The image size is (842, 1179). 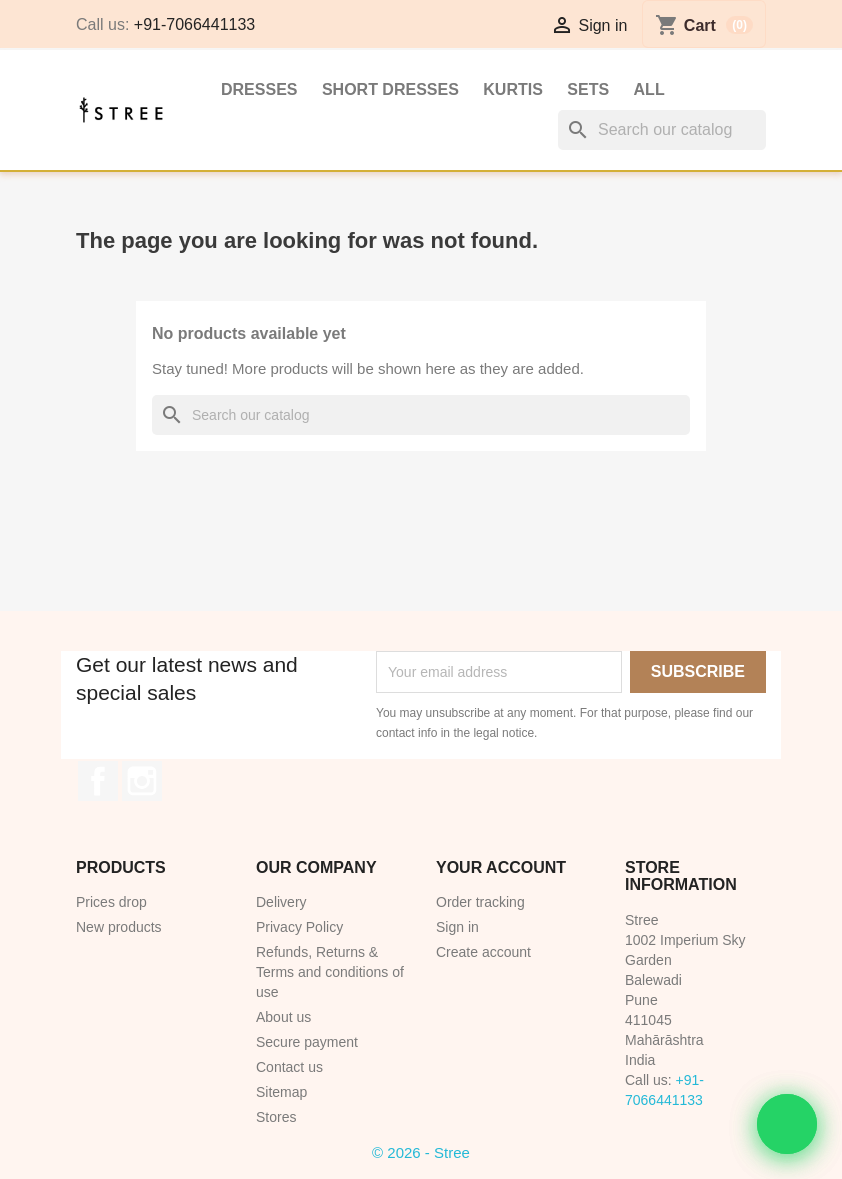 What do you see at coordinates (281, 1092) in the screenshot?
I see `Sitemap` at bounding box center [281, 1092].